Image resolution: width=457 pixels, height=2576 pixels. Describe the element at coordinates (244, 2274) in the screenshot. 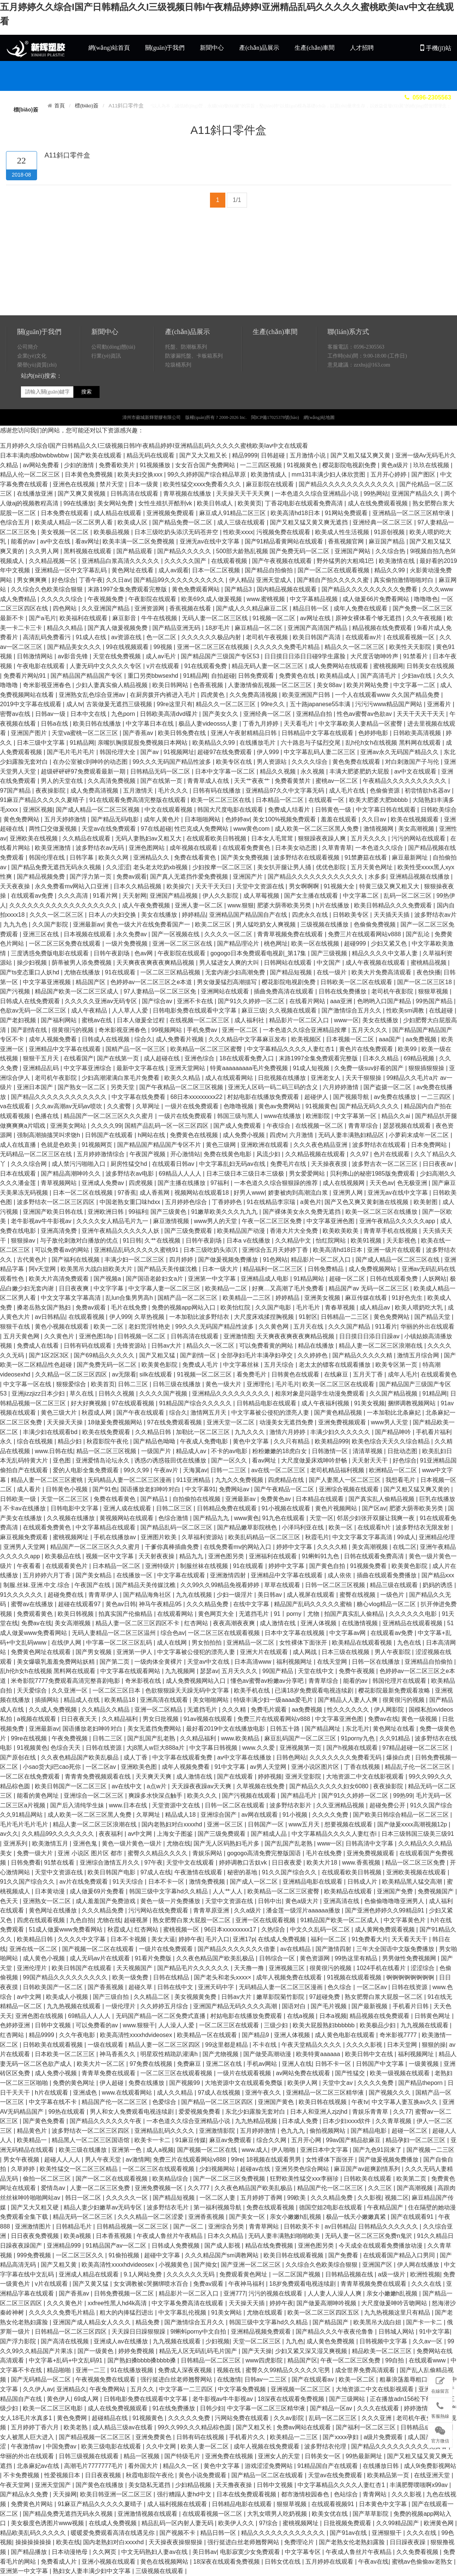

I see `免费观看黄色网址` at that location.